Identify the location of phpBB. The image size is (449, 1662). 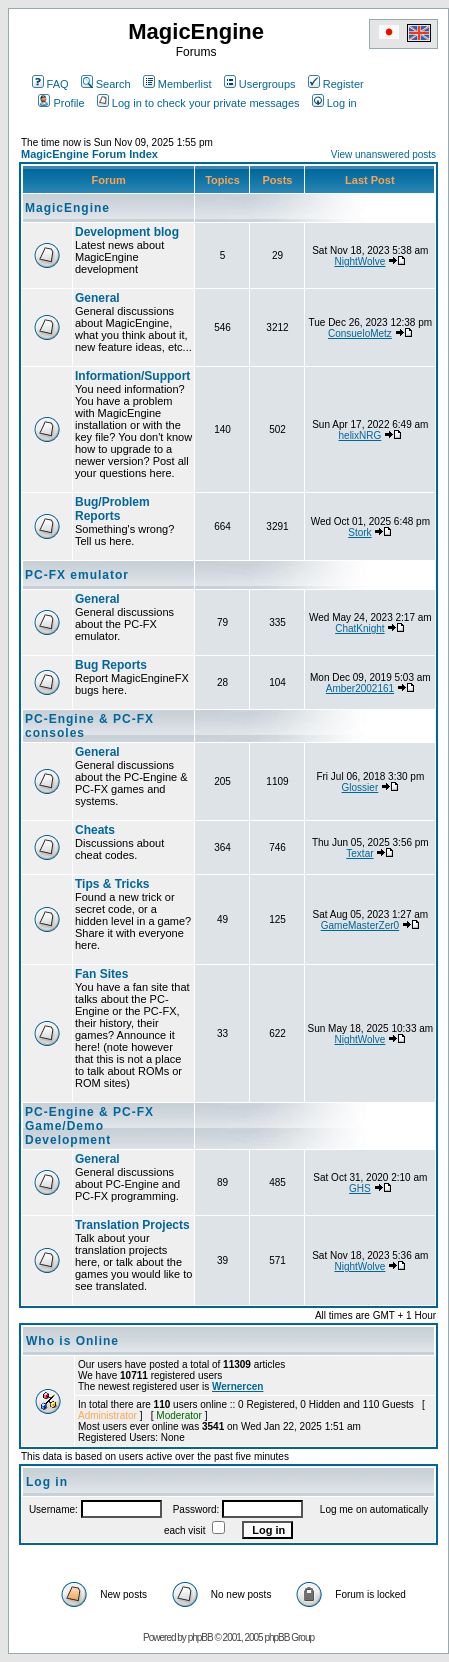
(200, 1637).